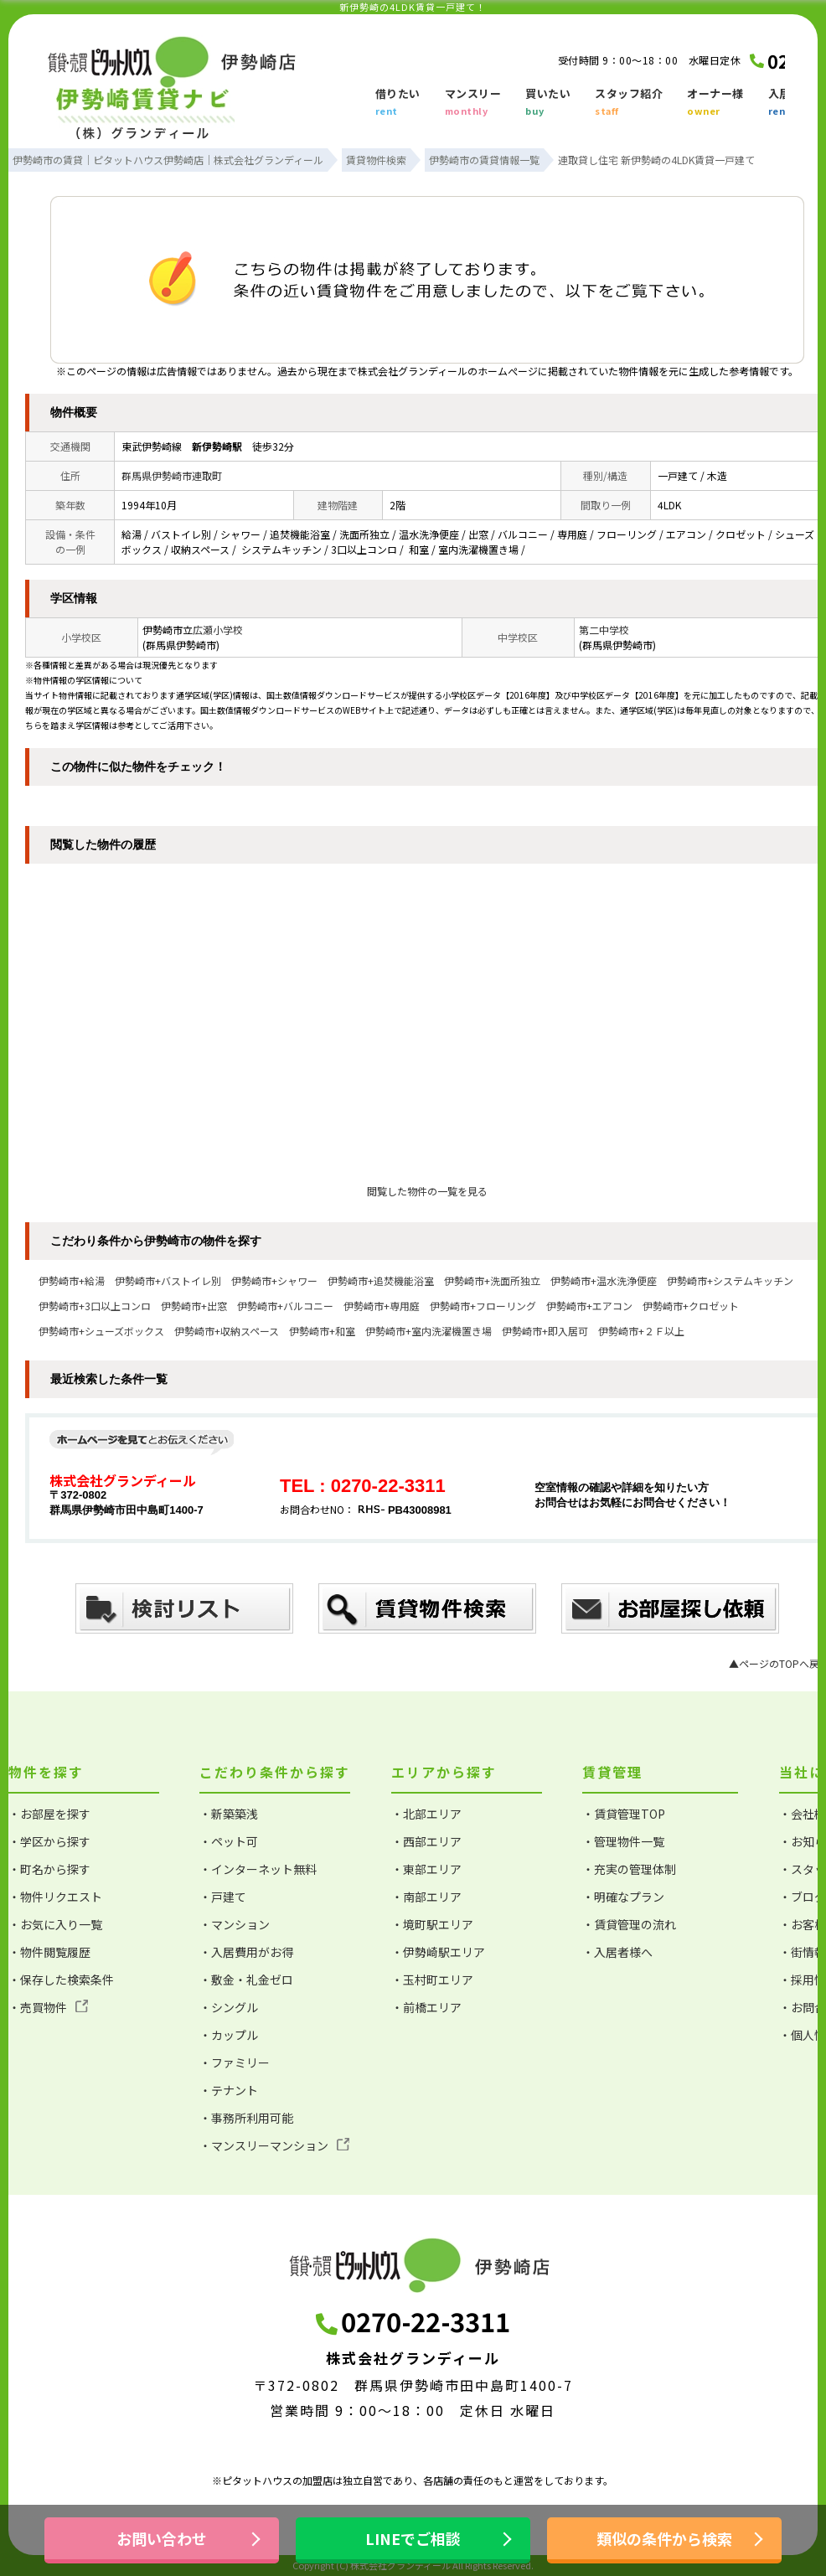 Image resolution: width=826 pixels, height=2576 pixels. What do you see at coordinates (603, 1280) in the screenshot?
I see `伊勢崎市+温水洗浄便座` at bounding box center [603, 1280].